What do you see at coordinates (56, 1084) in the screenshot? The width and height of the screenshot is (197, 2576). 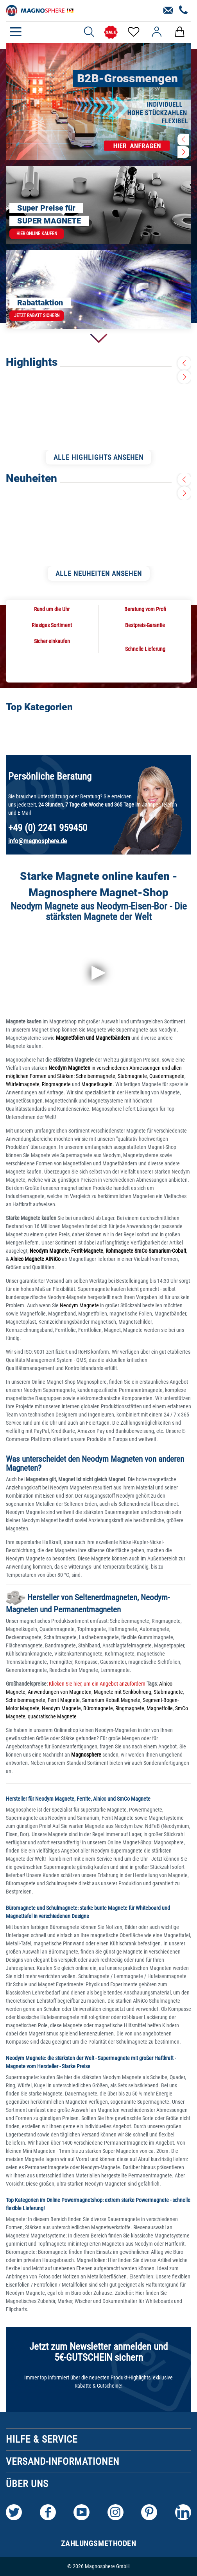 I see `Ringmagnete` at bounding box center [56, 1084].